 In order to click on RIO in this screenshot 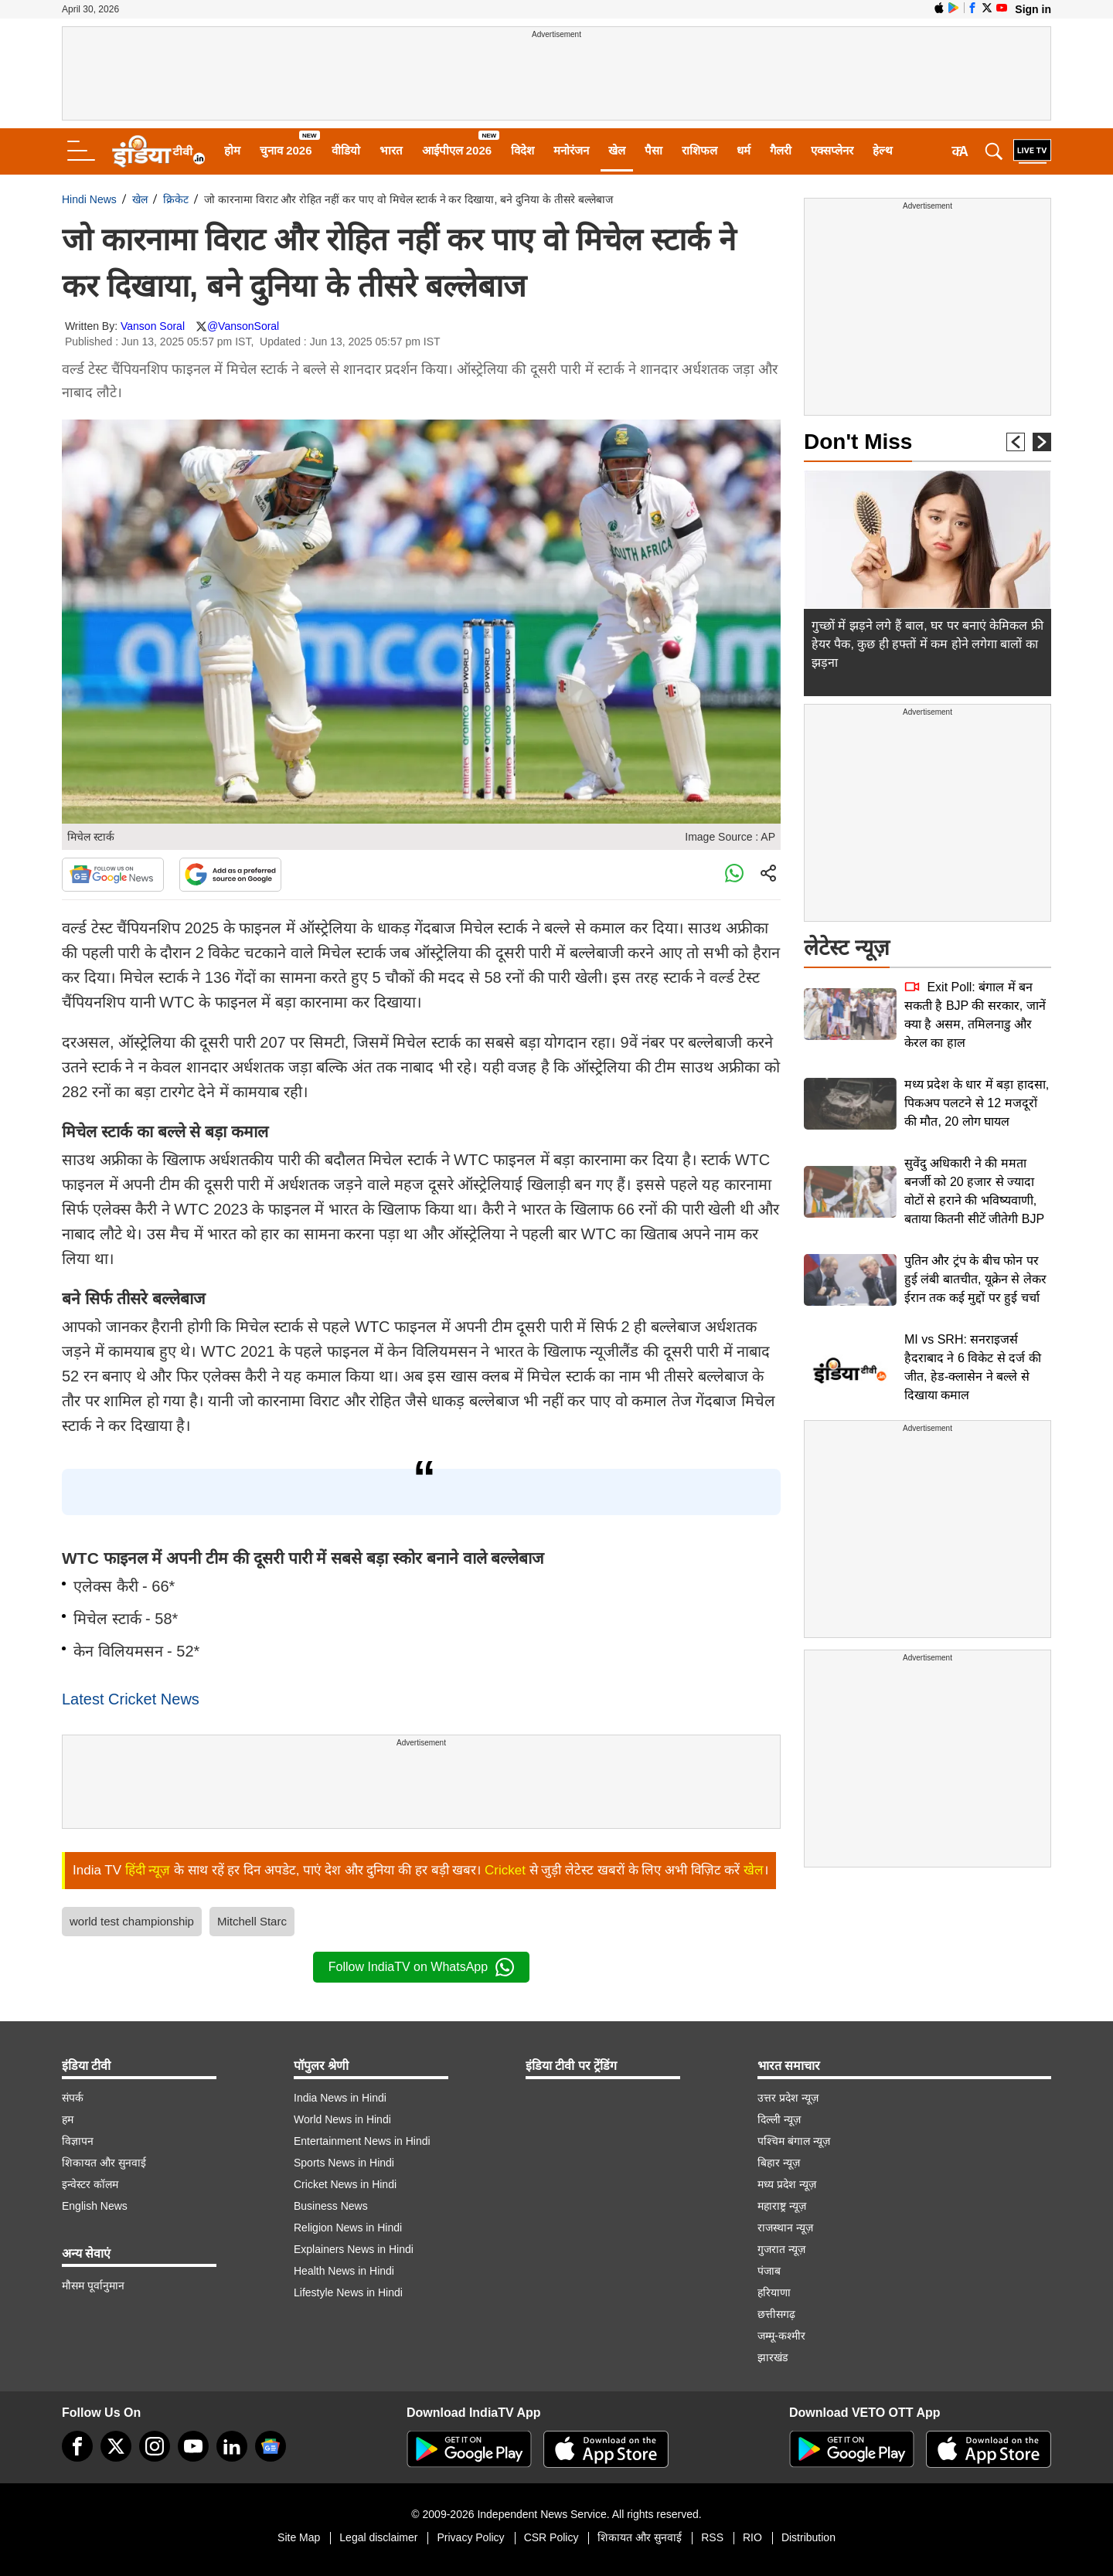, I will do `click(752, 2537)`.